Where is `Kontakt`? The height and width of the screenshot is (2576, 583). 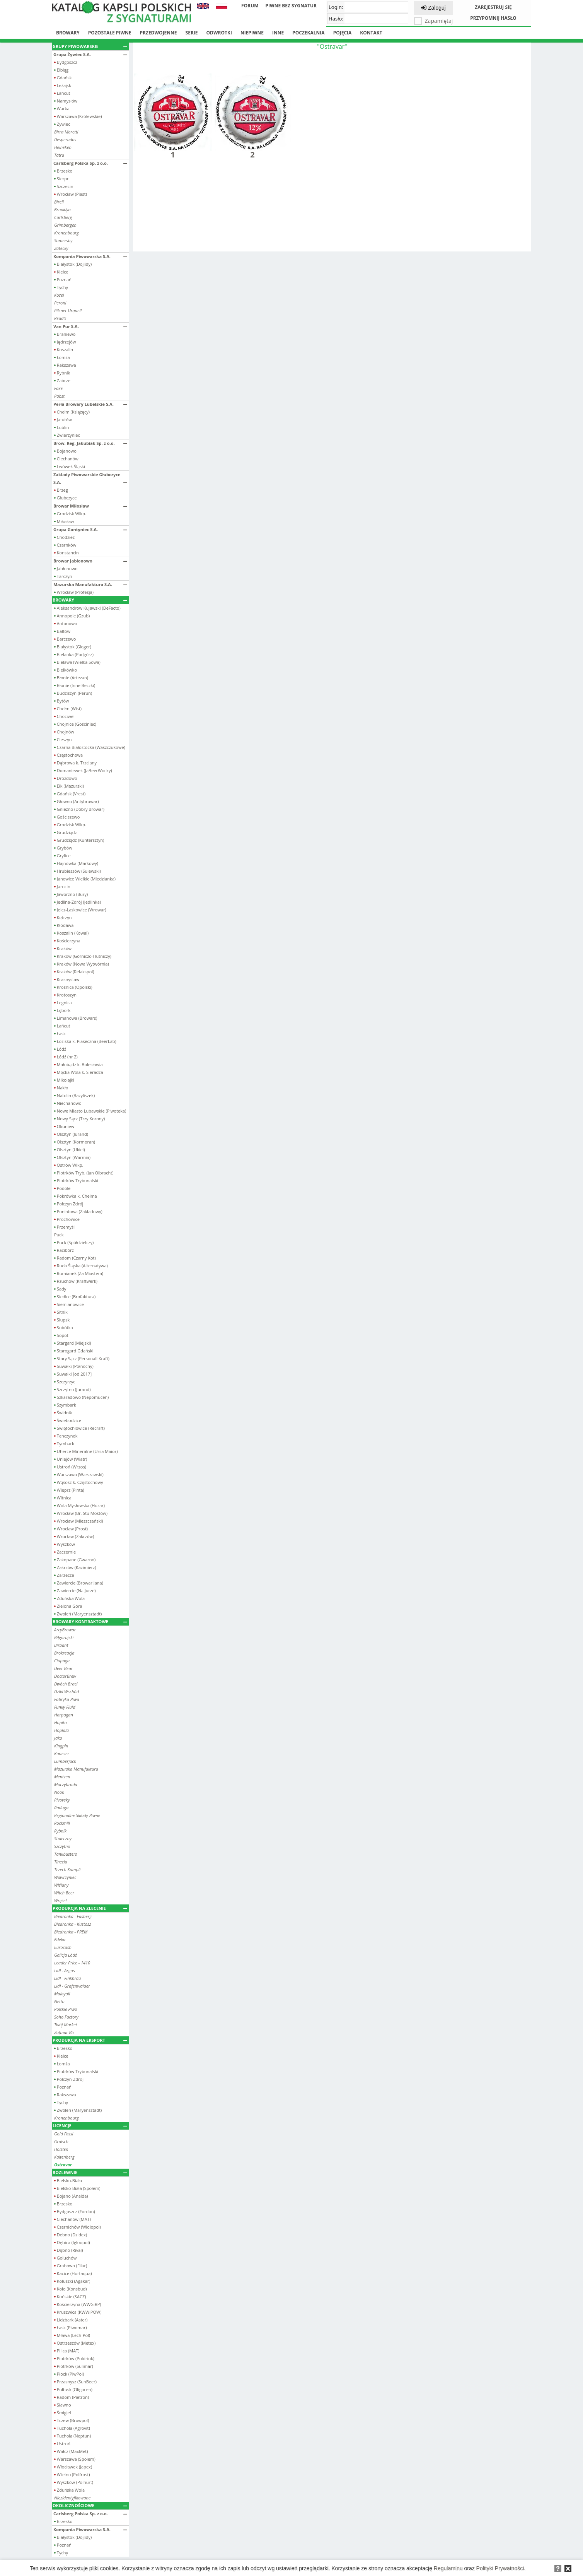
Kontakt is located at coordinates (371, 32).